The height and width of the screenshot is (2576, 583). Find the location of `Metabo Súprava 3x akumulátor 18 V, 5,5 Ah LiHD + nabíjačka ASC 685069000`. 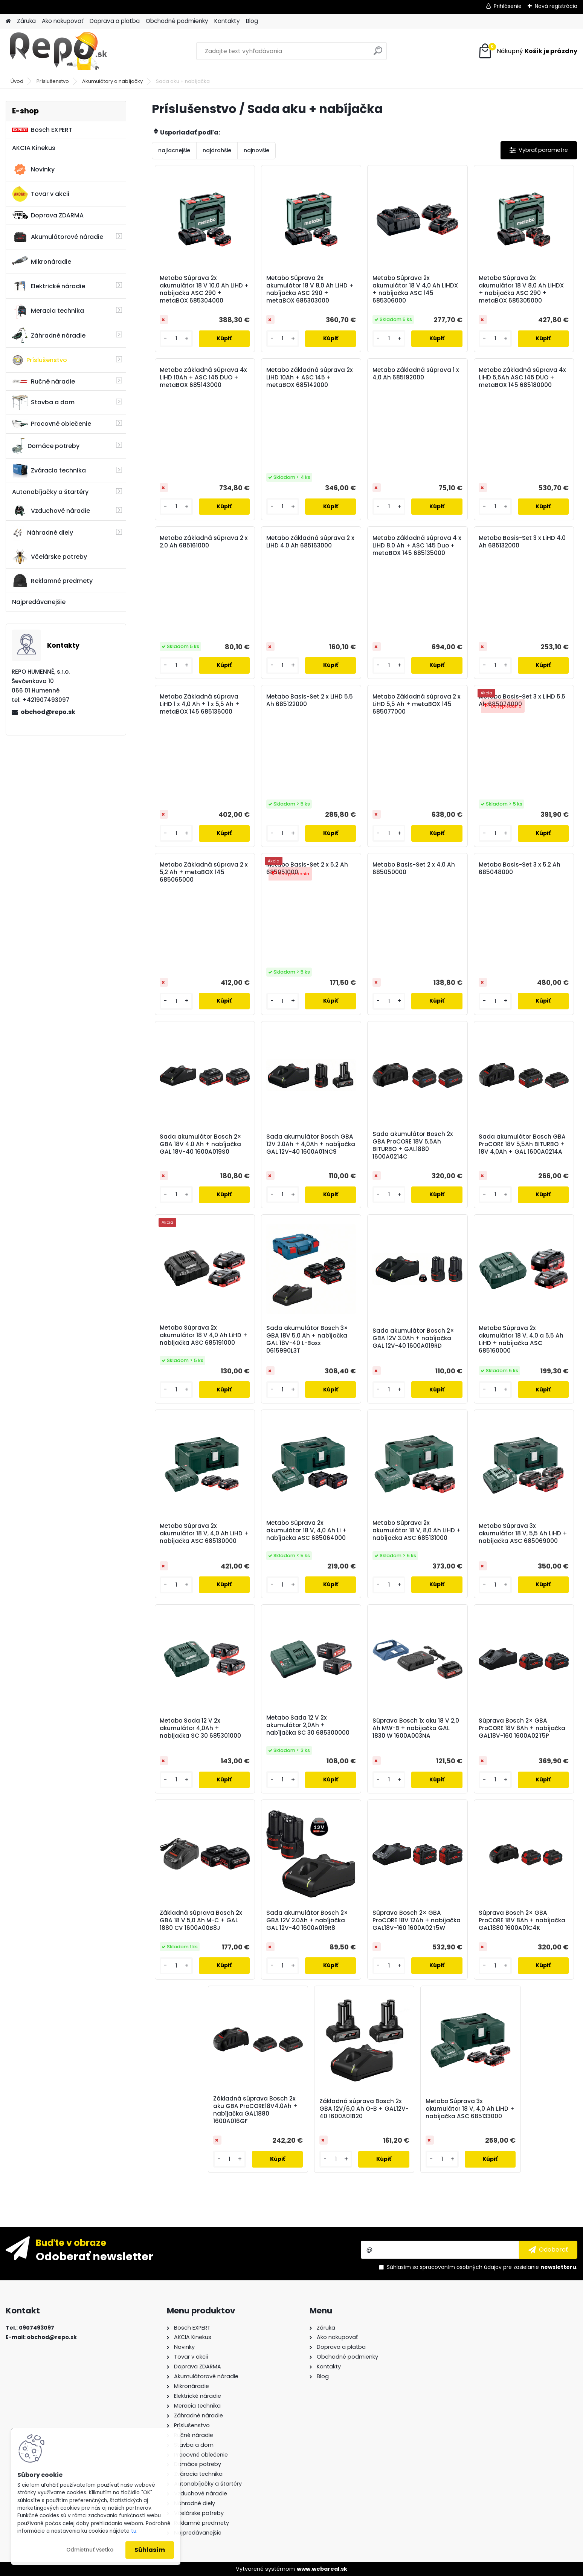

Metabo Súprava 3x akumulátor 18 V, 5,5 Ah LiHD + nabíjačka ASC 685069000 is located at coordinates (523, 1533).